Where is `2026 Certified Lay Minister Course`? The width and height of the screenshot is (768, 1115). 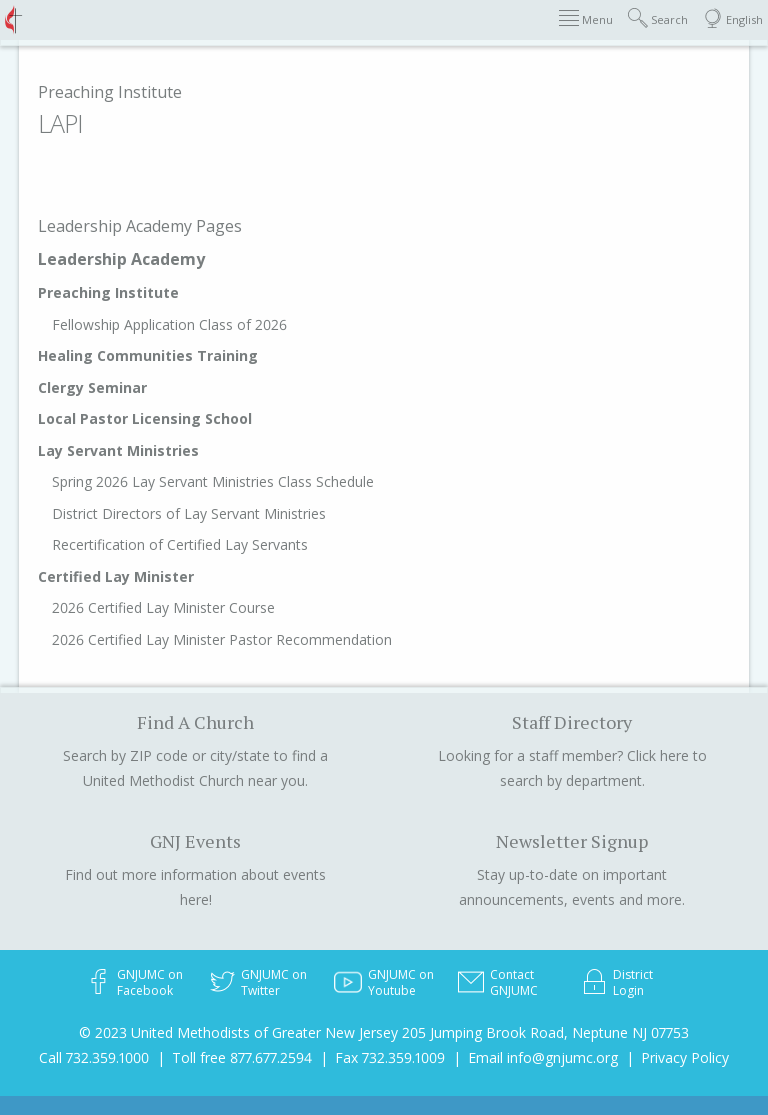
2026 Certified Lay Minister Course is located at coordinates (163, 607).